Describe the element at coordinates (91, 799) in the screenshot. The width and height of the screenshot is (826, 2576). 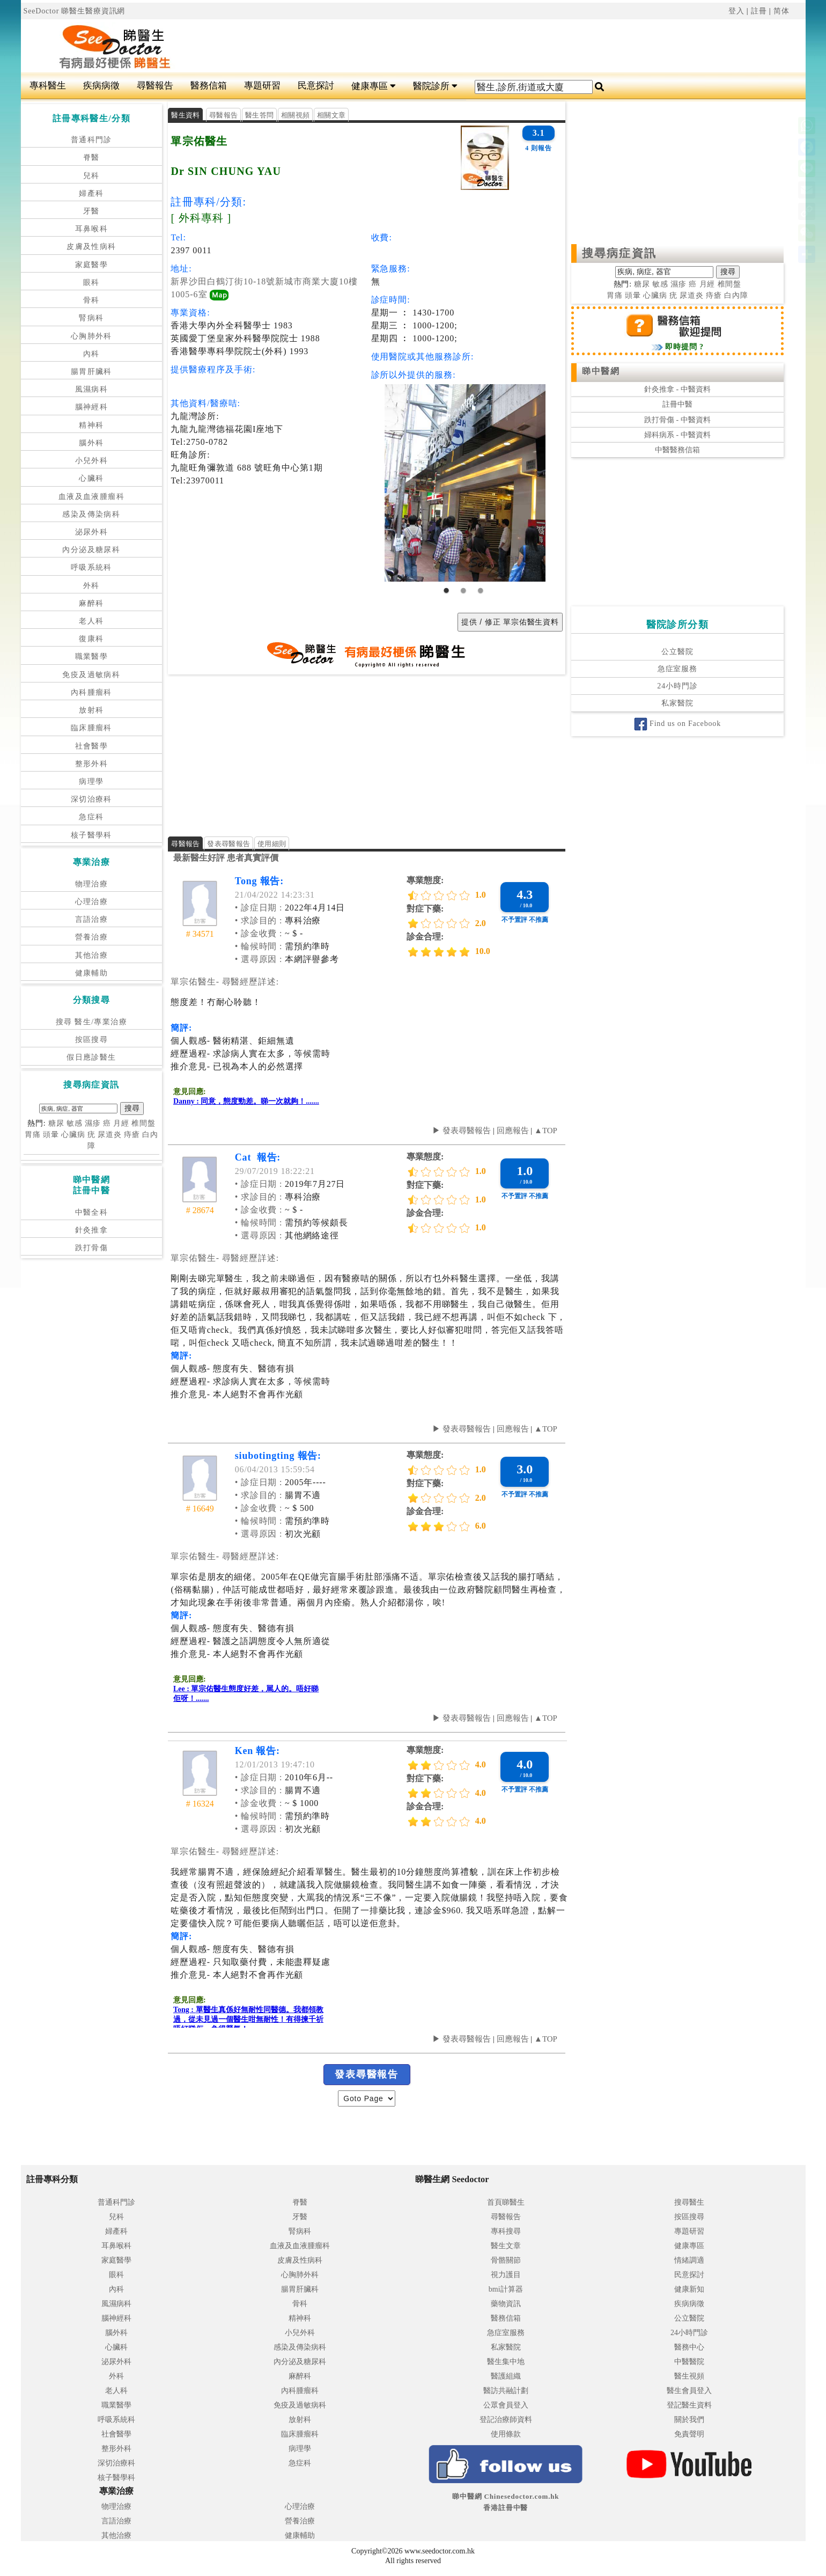
I see `深切治療科` at that location.